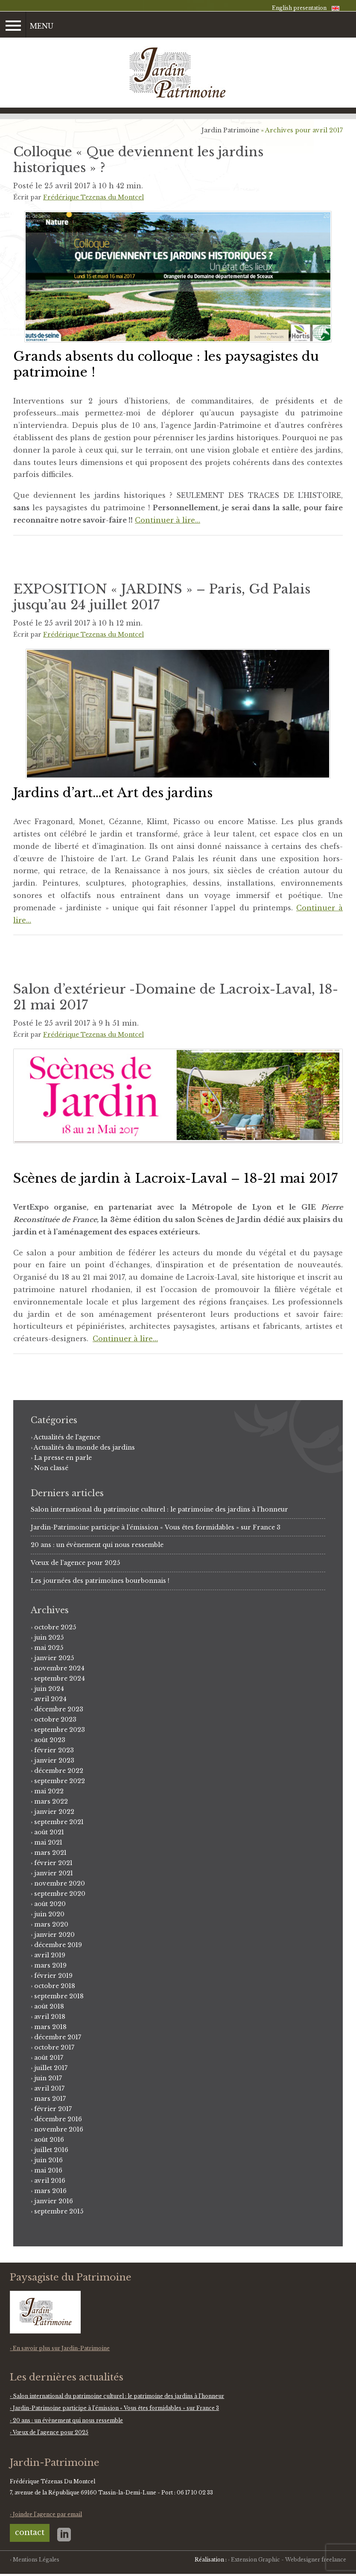  Describe the element at coordinates (58, 1945) in the screenshot. I see `décembre 2019` at that location.